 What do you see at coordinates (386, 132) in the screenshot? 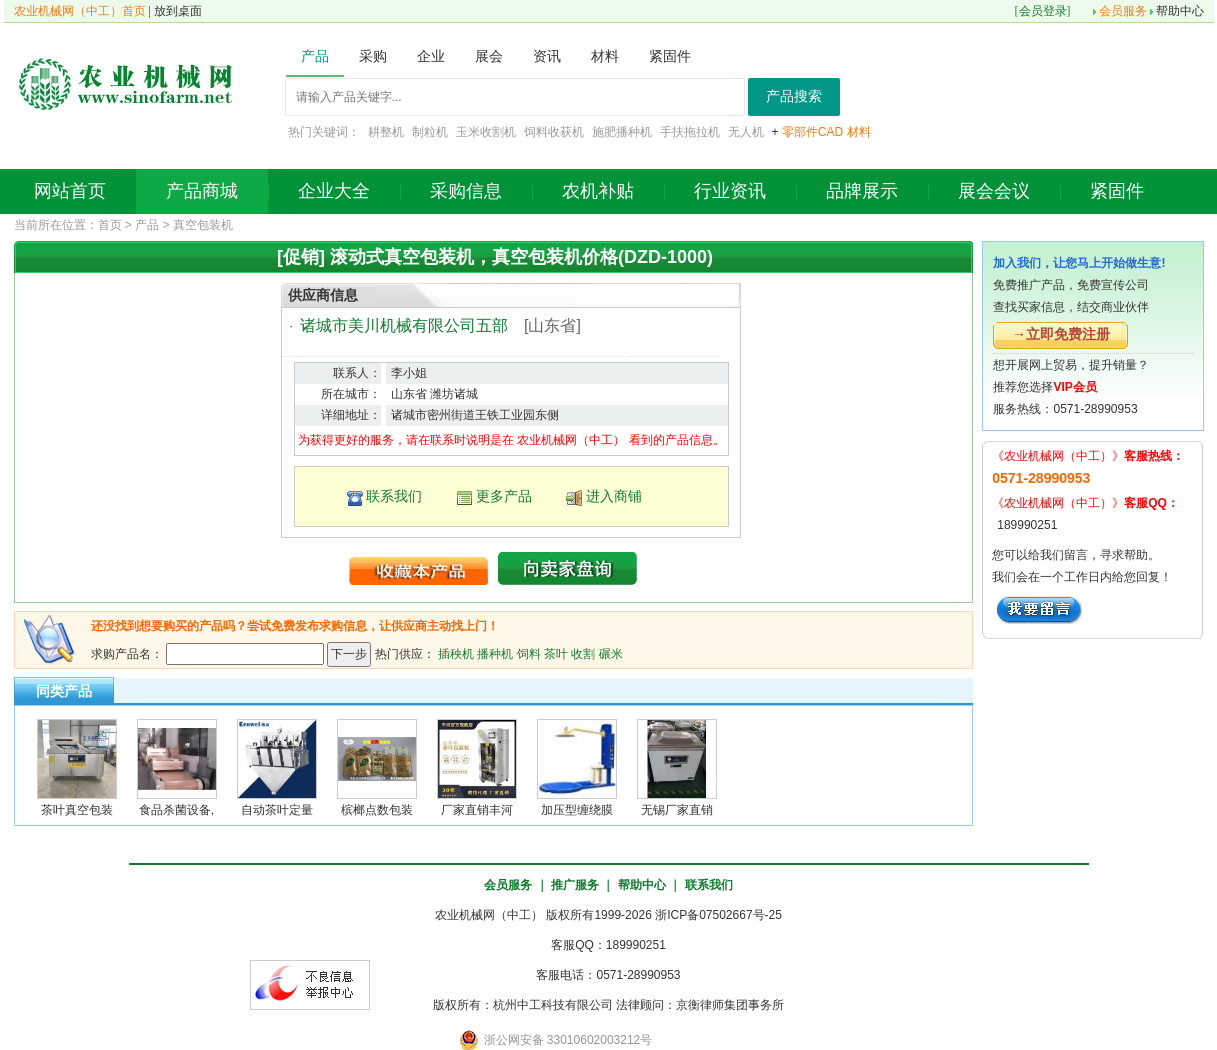
I see `耕整机` at bounding box center [386, 132].